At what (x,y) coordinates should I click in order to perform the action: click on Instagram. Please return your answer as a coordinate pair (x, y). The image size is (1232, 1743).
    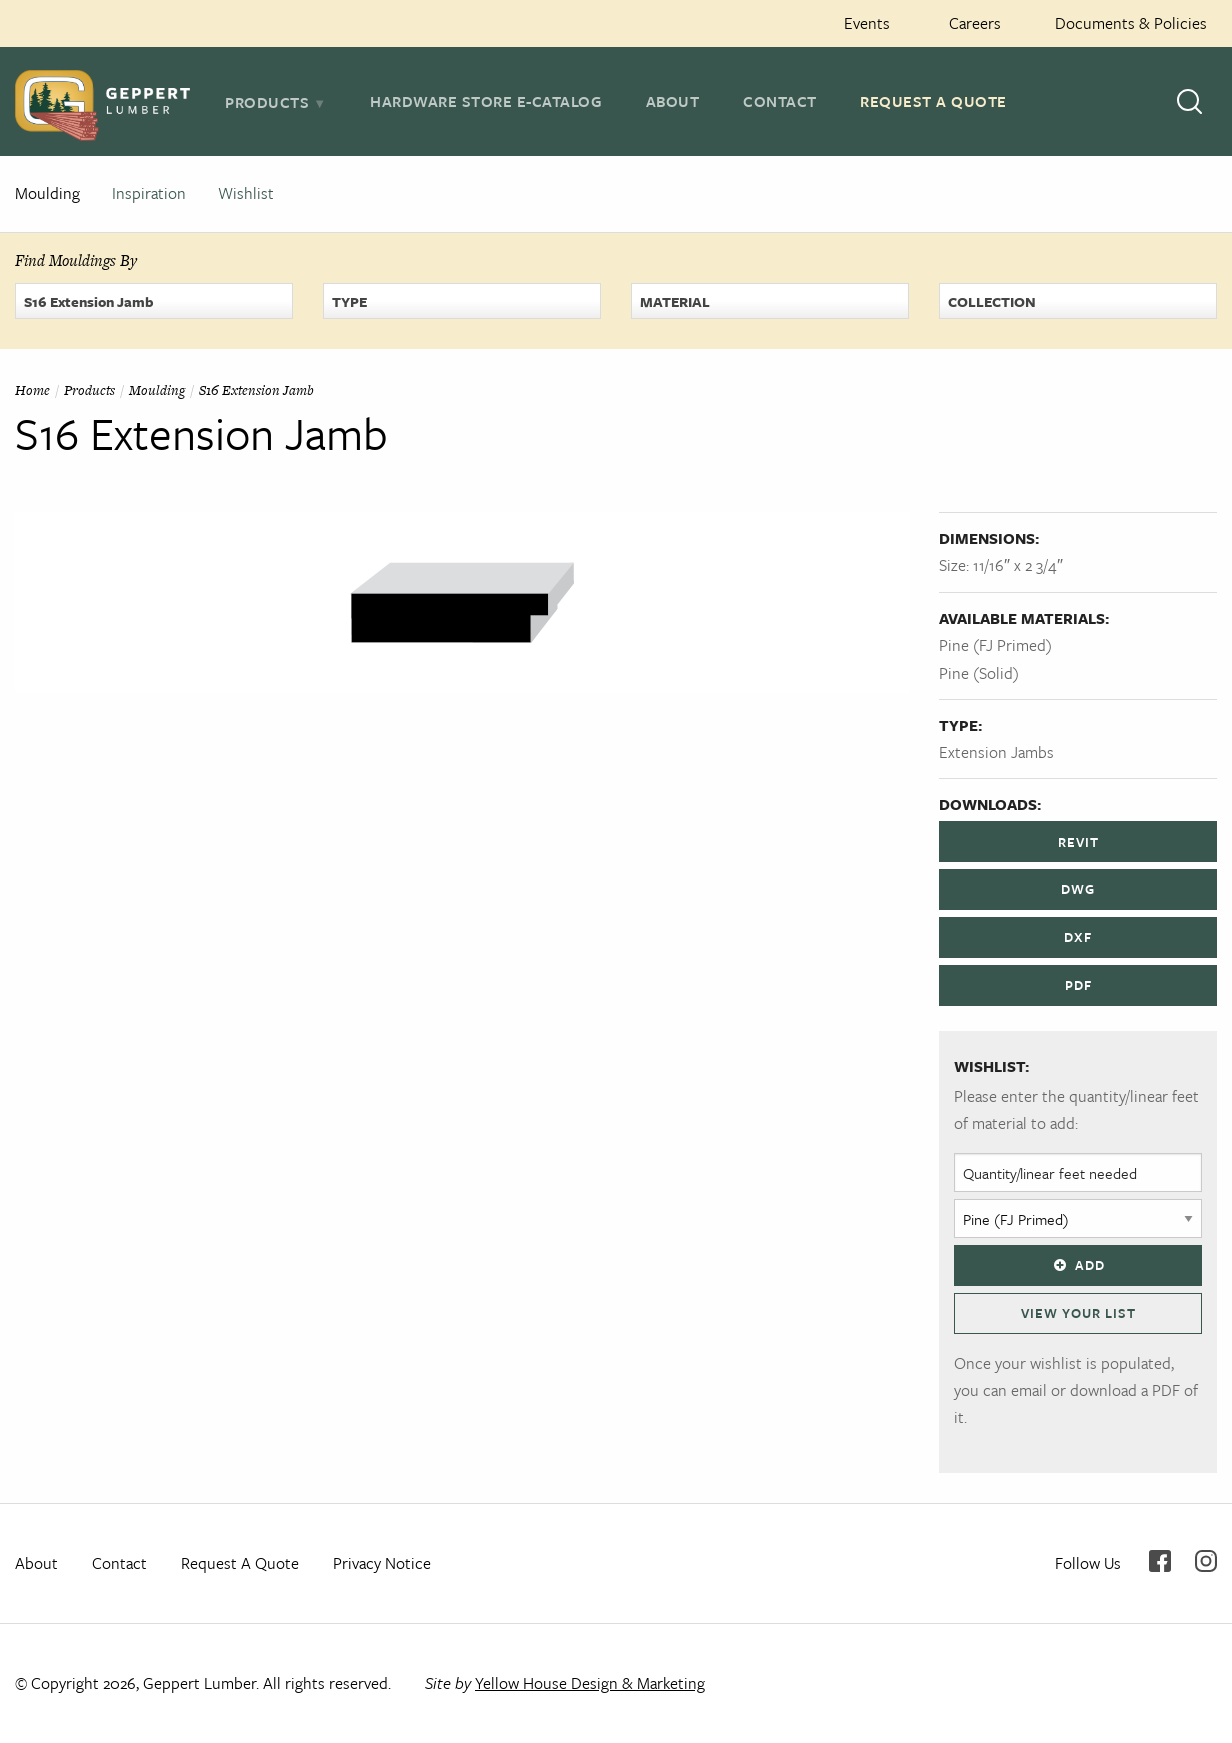
    Looking at the image, I should click on (1206, 1561).